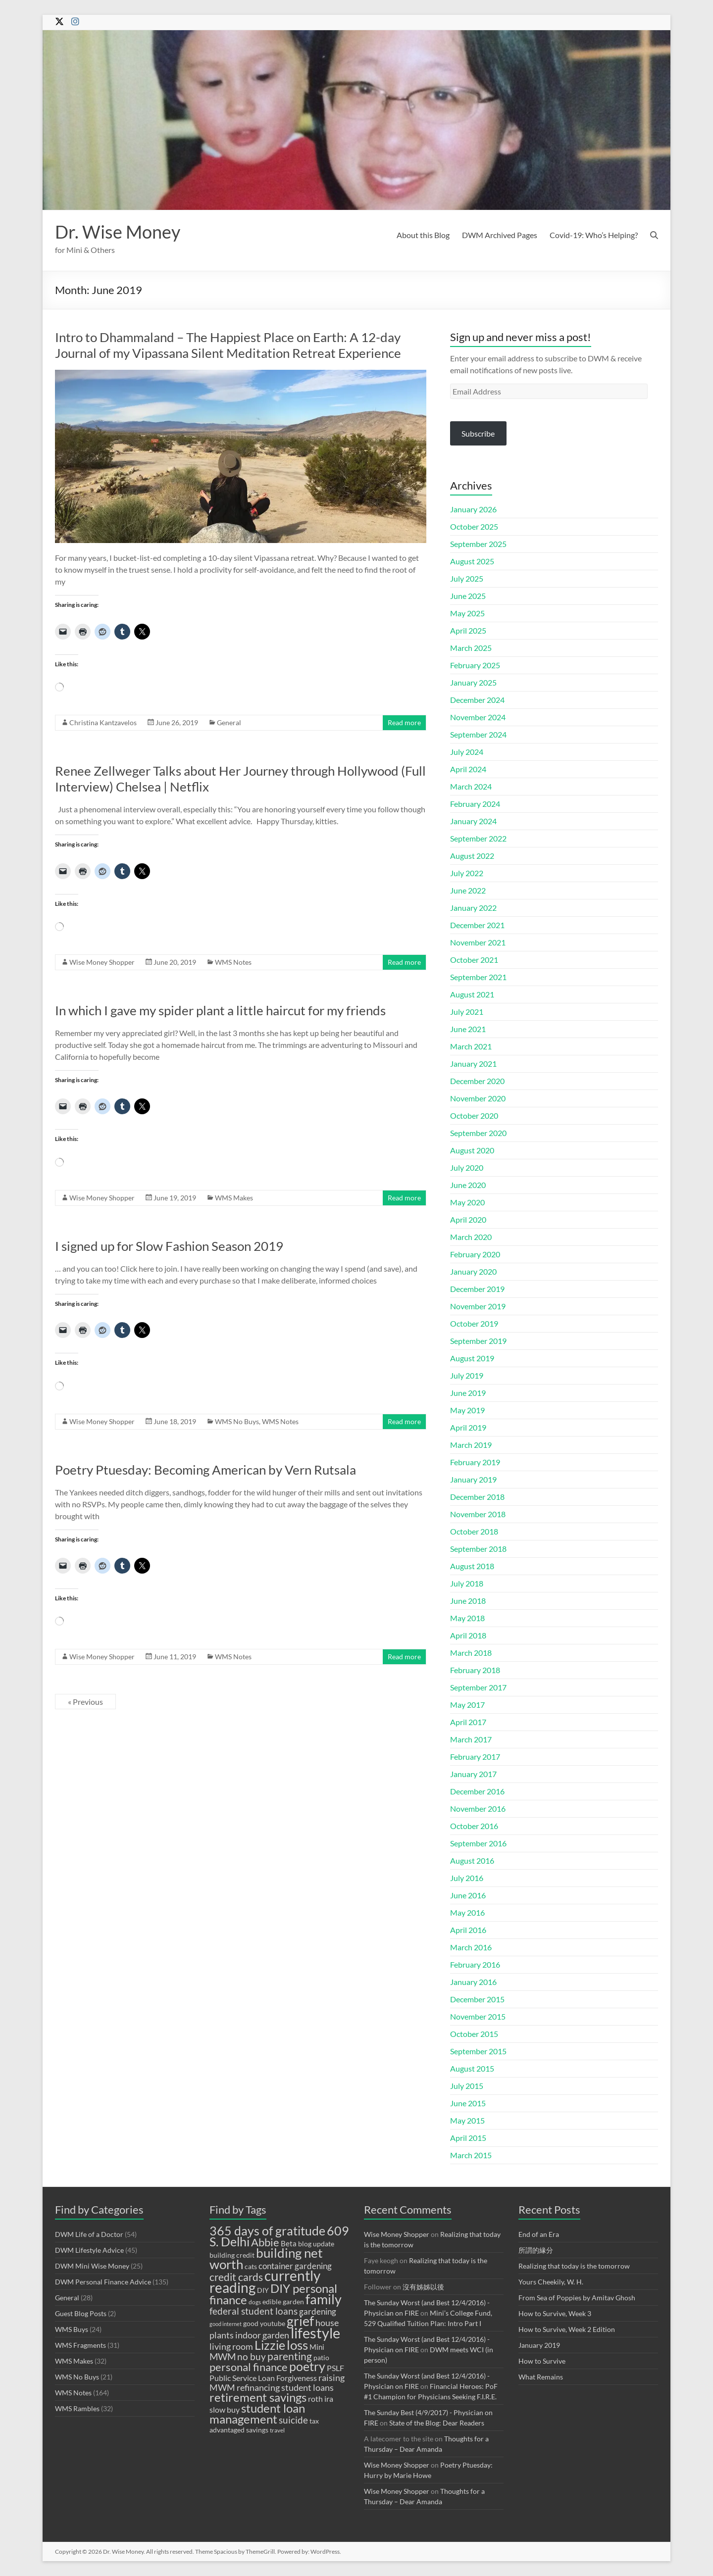 This screenshot has height=2576, width=713. Describe the element at coordinates (473, 509) in the screenshot. I see `January 2026` at that location.